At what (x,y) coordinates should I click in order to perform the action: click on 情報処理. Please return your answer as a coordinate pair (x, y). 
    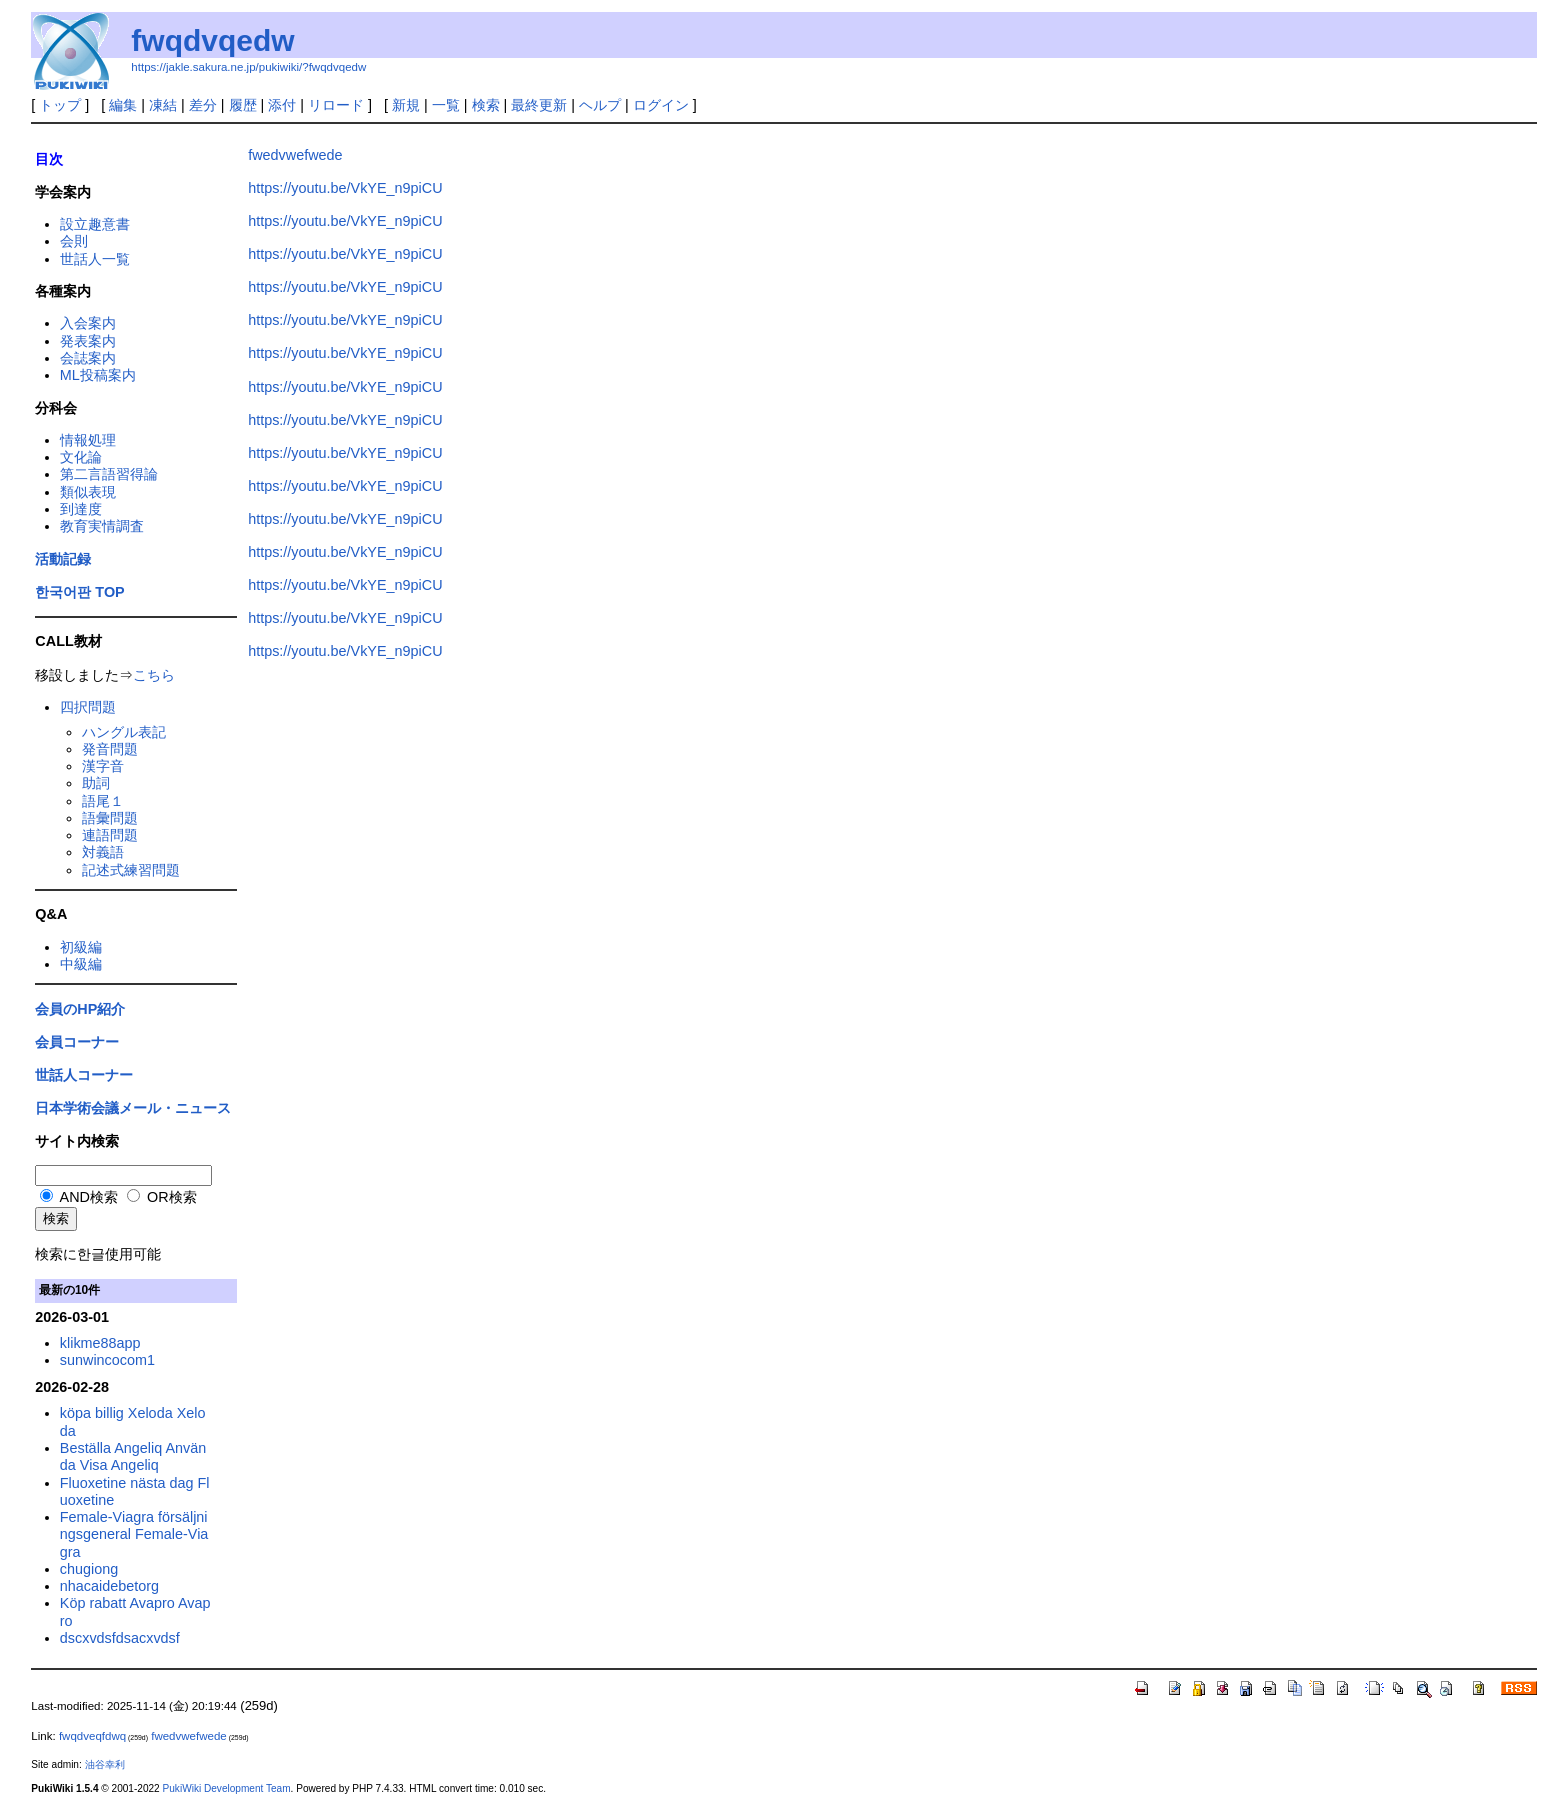
    Looking at the image, I should click on (88, 440).